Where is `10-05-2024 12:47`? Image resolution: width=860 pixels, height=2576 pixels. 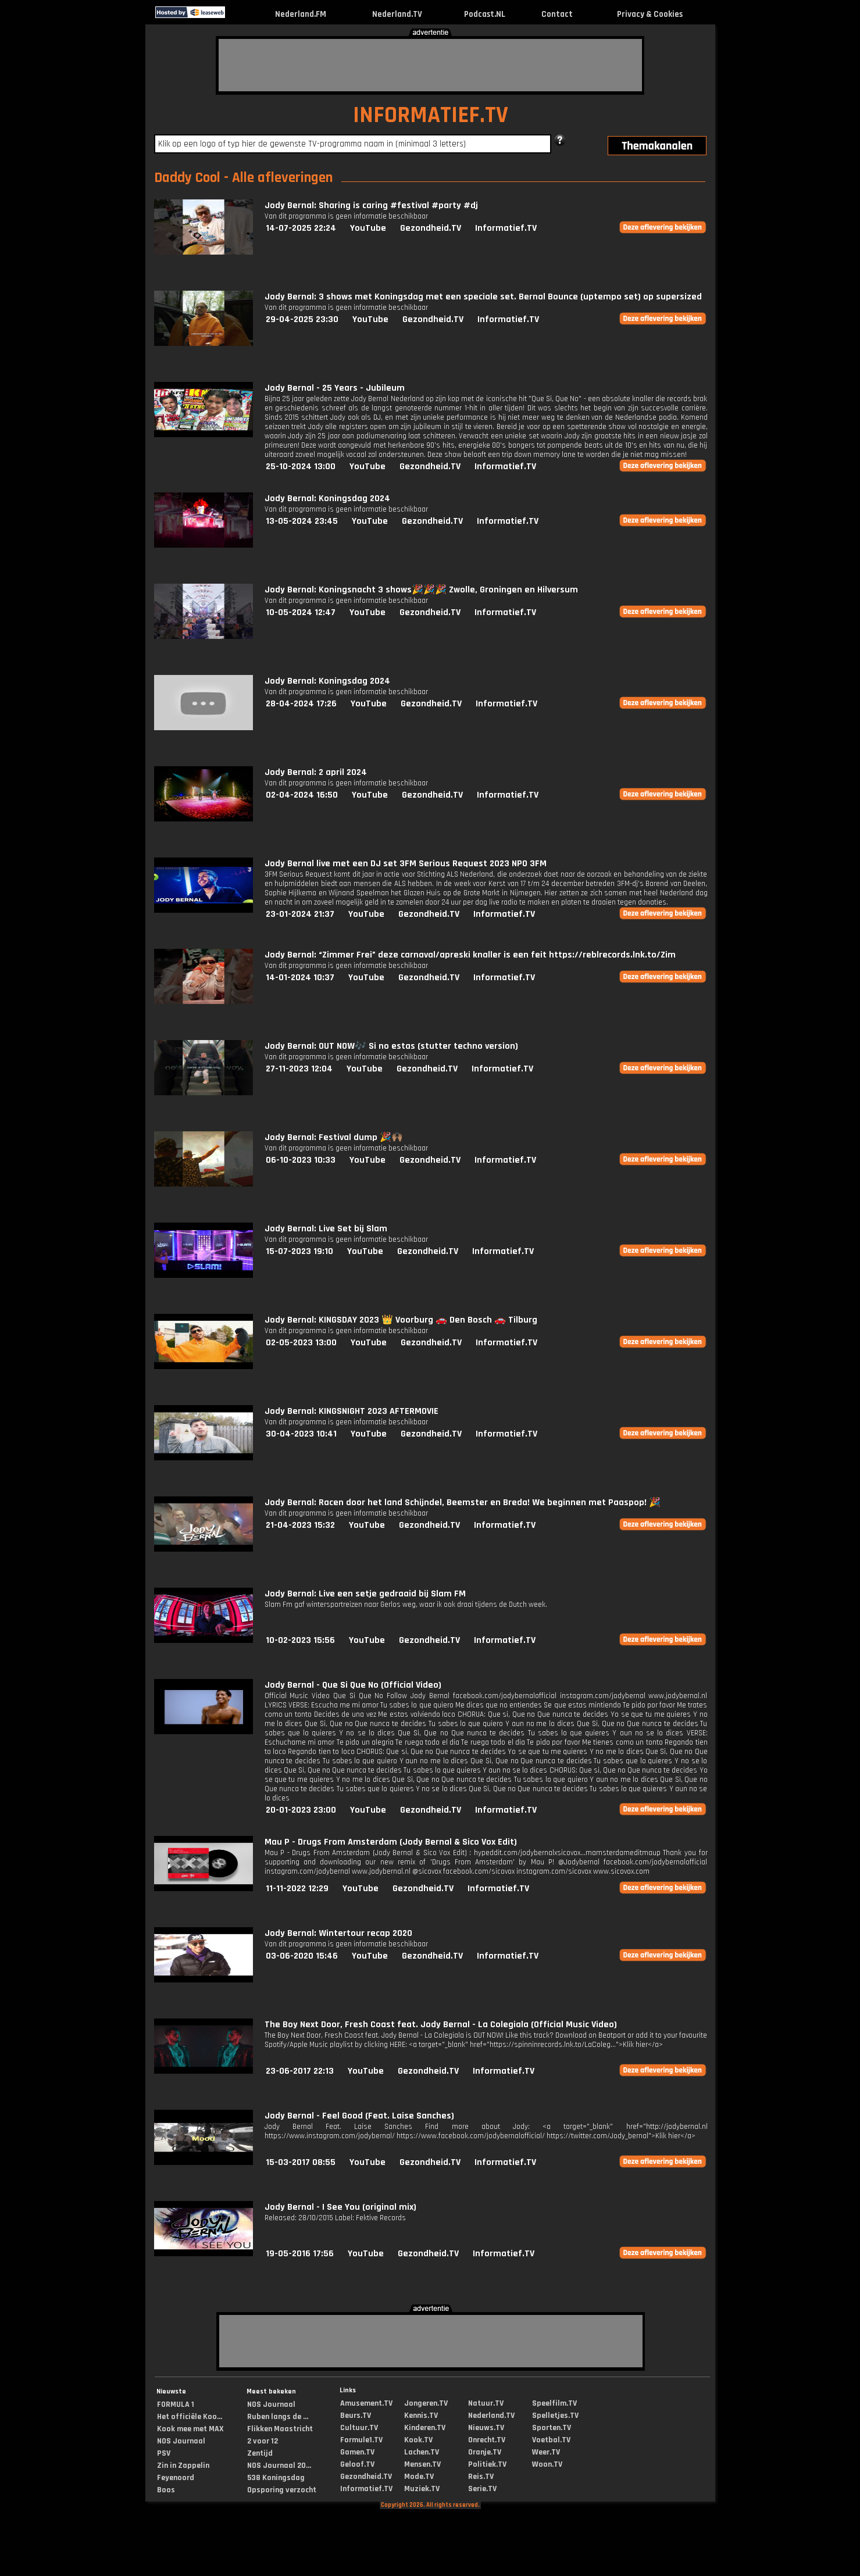
10-05-2024 12:47 is located at coordinates (301, 612).